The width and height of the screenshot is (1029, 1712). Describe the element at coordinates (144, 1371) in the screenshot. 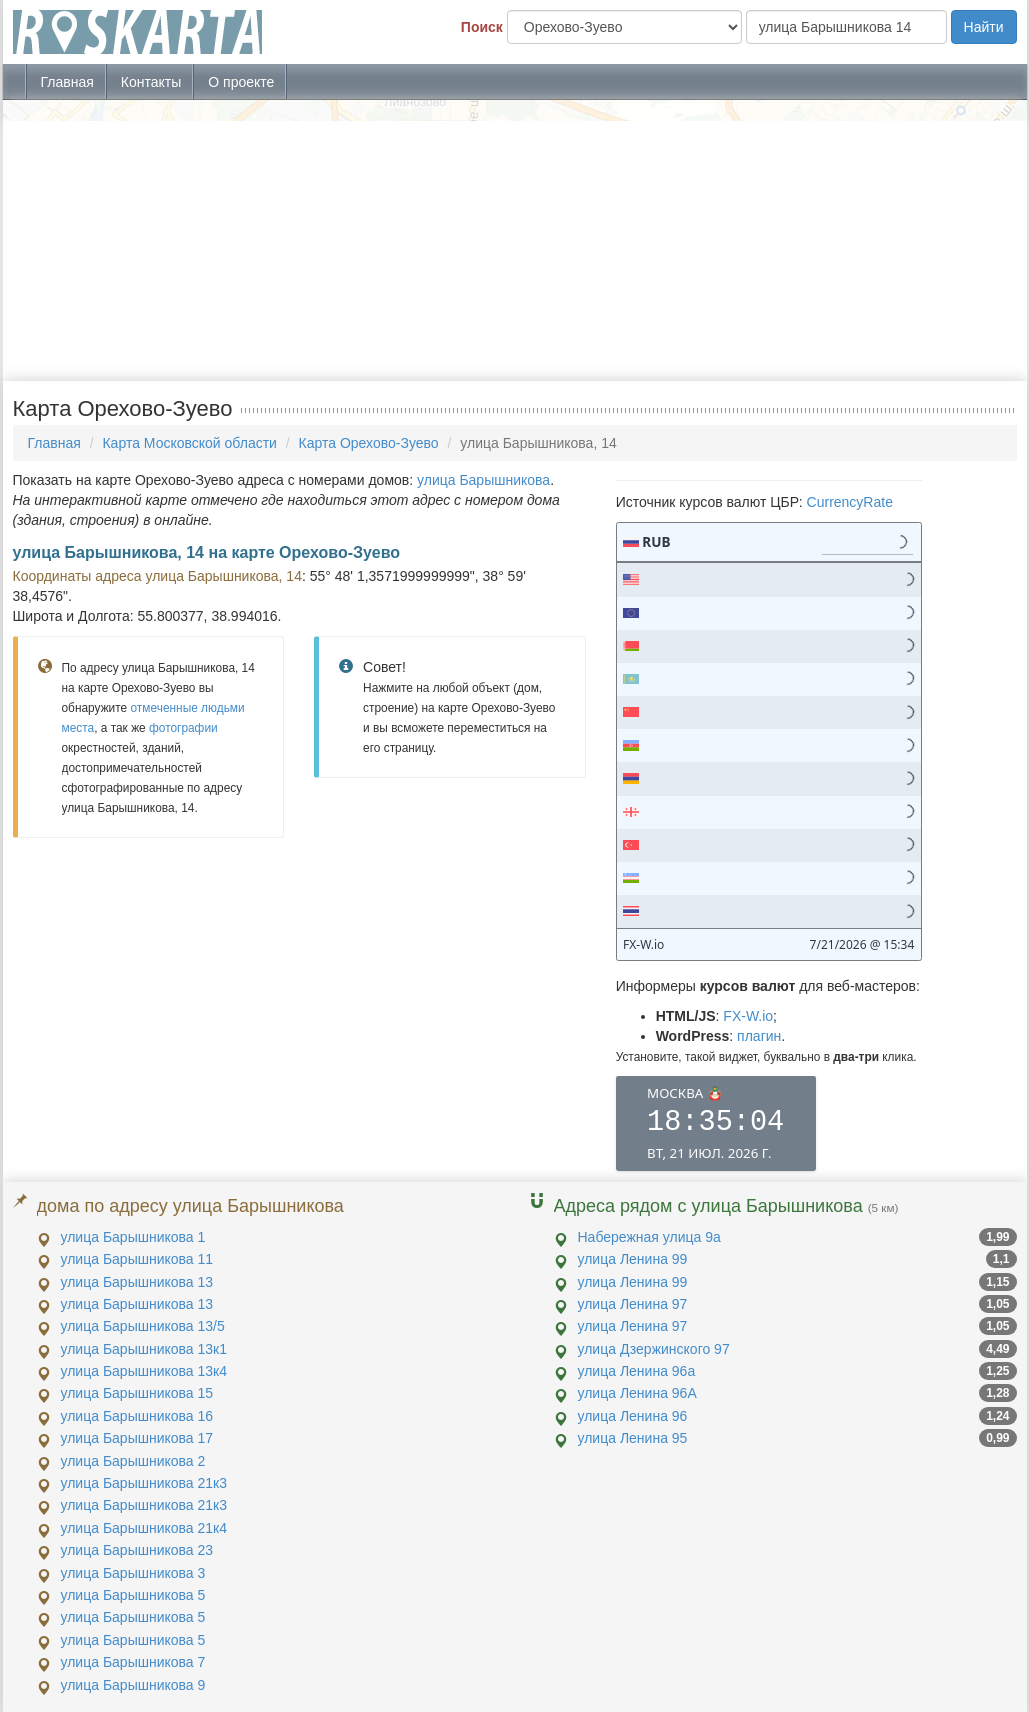

I see `улица Барышникова 13к4` at that location.